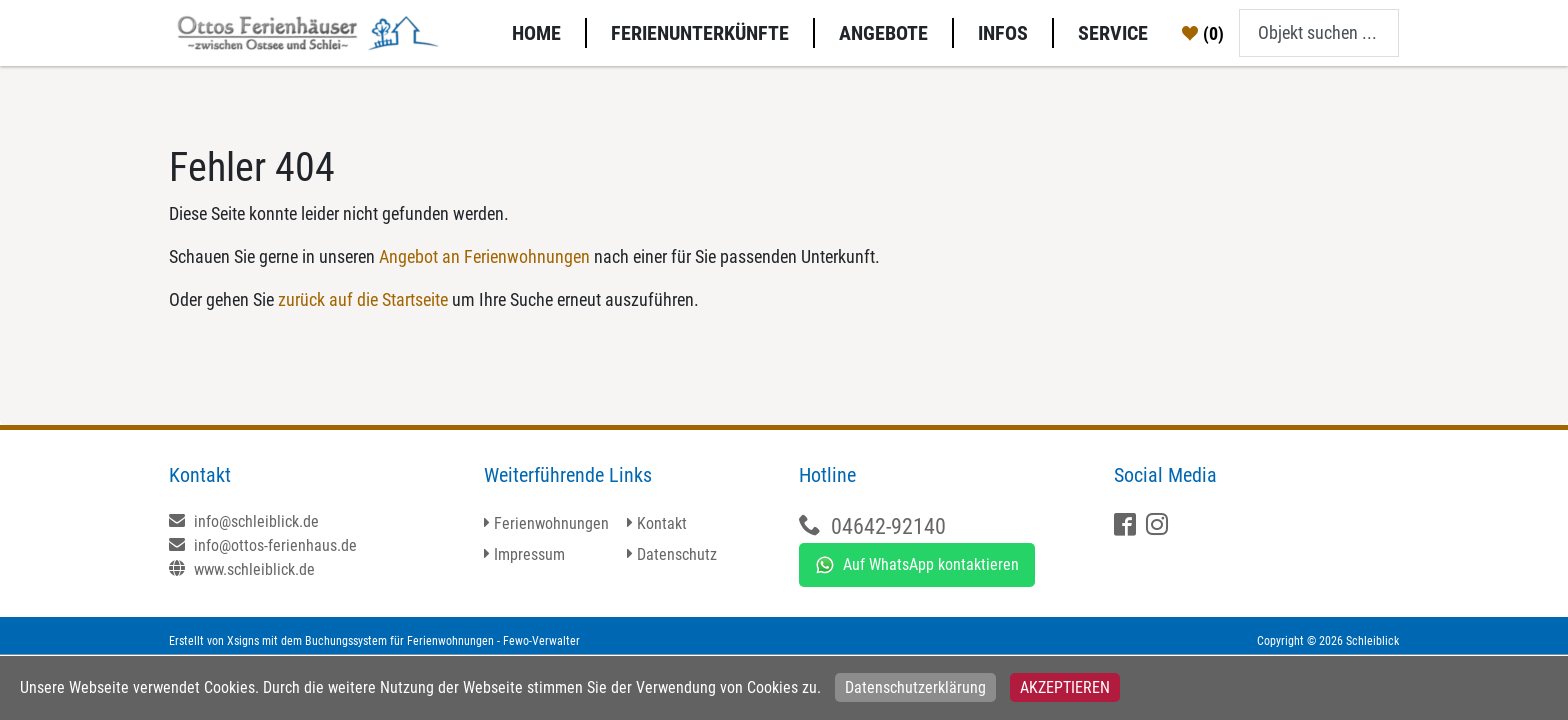 The width and height of the screenshot is (1568, 720). I want to click on 04642-92140, so click(888, 526).